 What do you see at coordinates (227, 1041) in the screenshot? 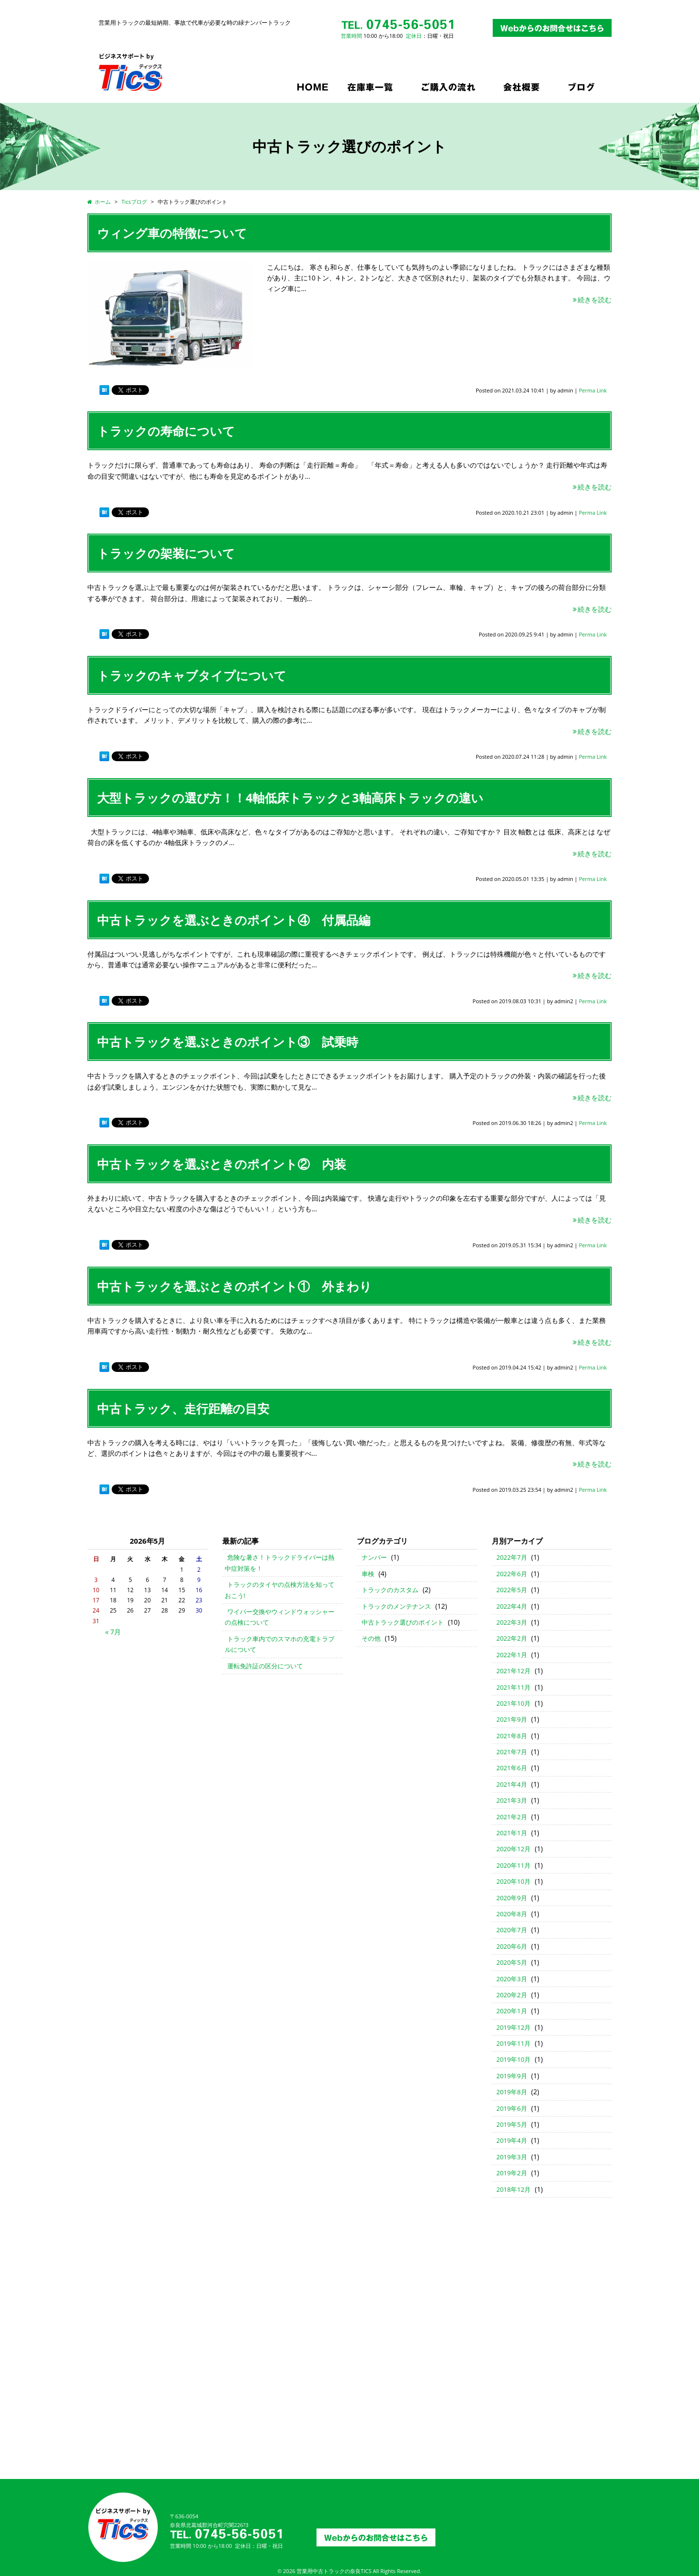
I see `中古トラックを選ぶときのポイント③ 試乗時` at bounding box center [227, 1041].